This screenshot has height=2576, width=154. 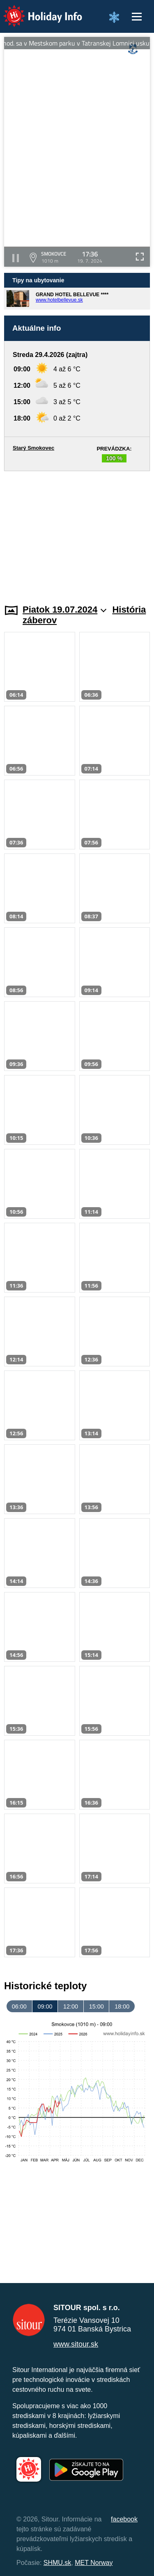 I want to click on Holiday Info, so click(x=35, y=10).